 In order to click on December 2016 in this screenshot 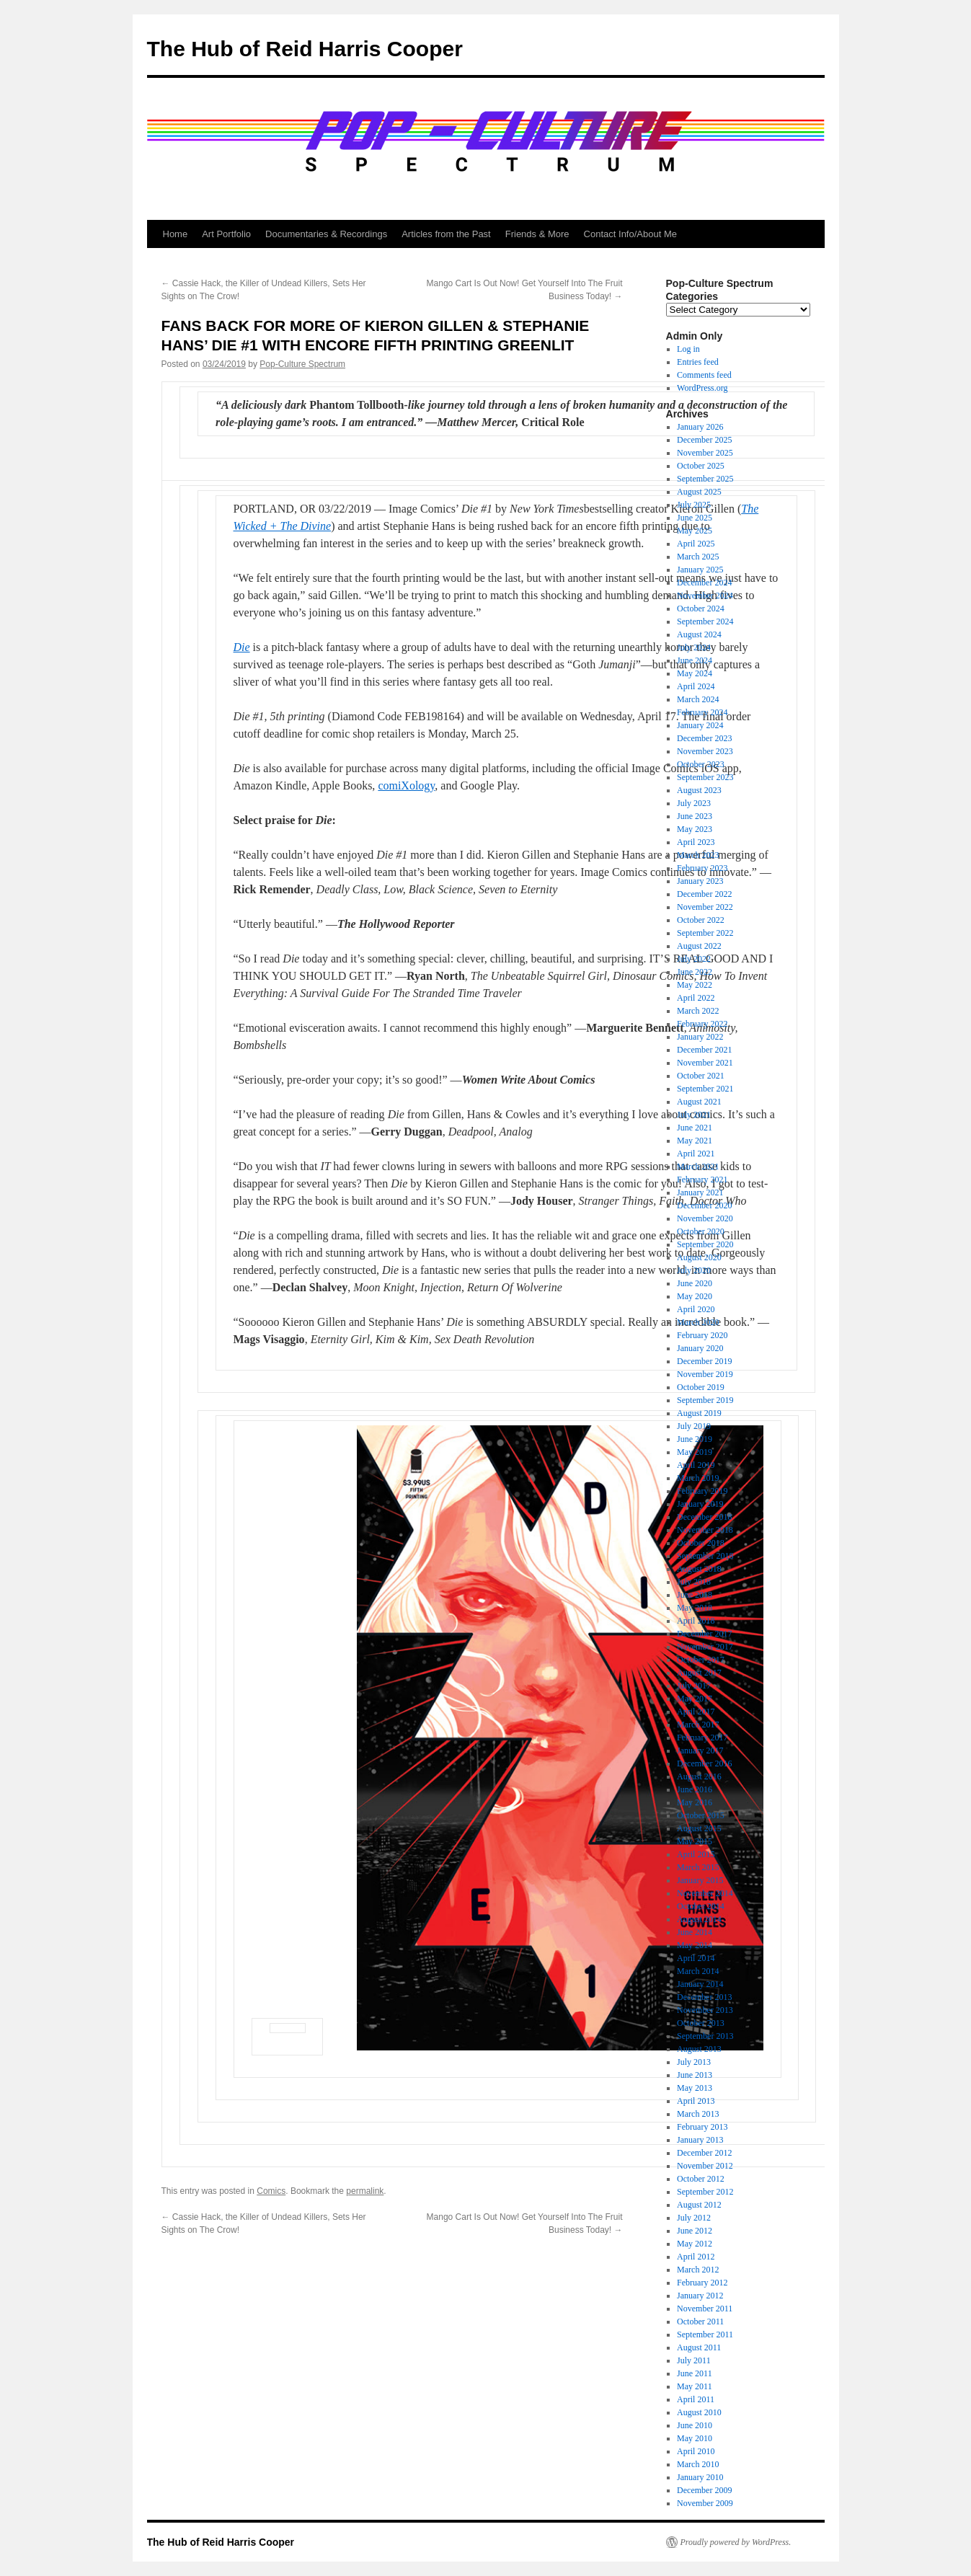, I will do `click(704, 1763)`.